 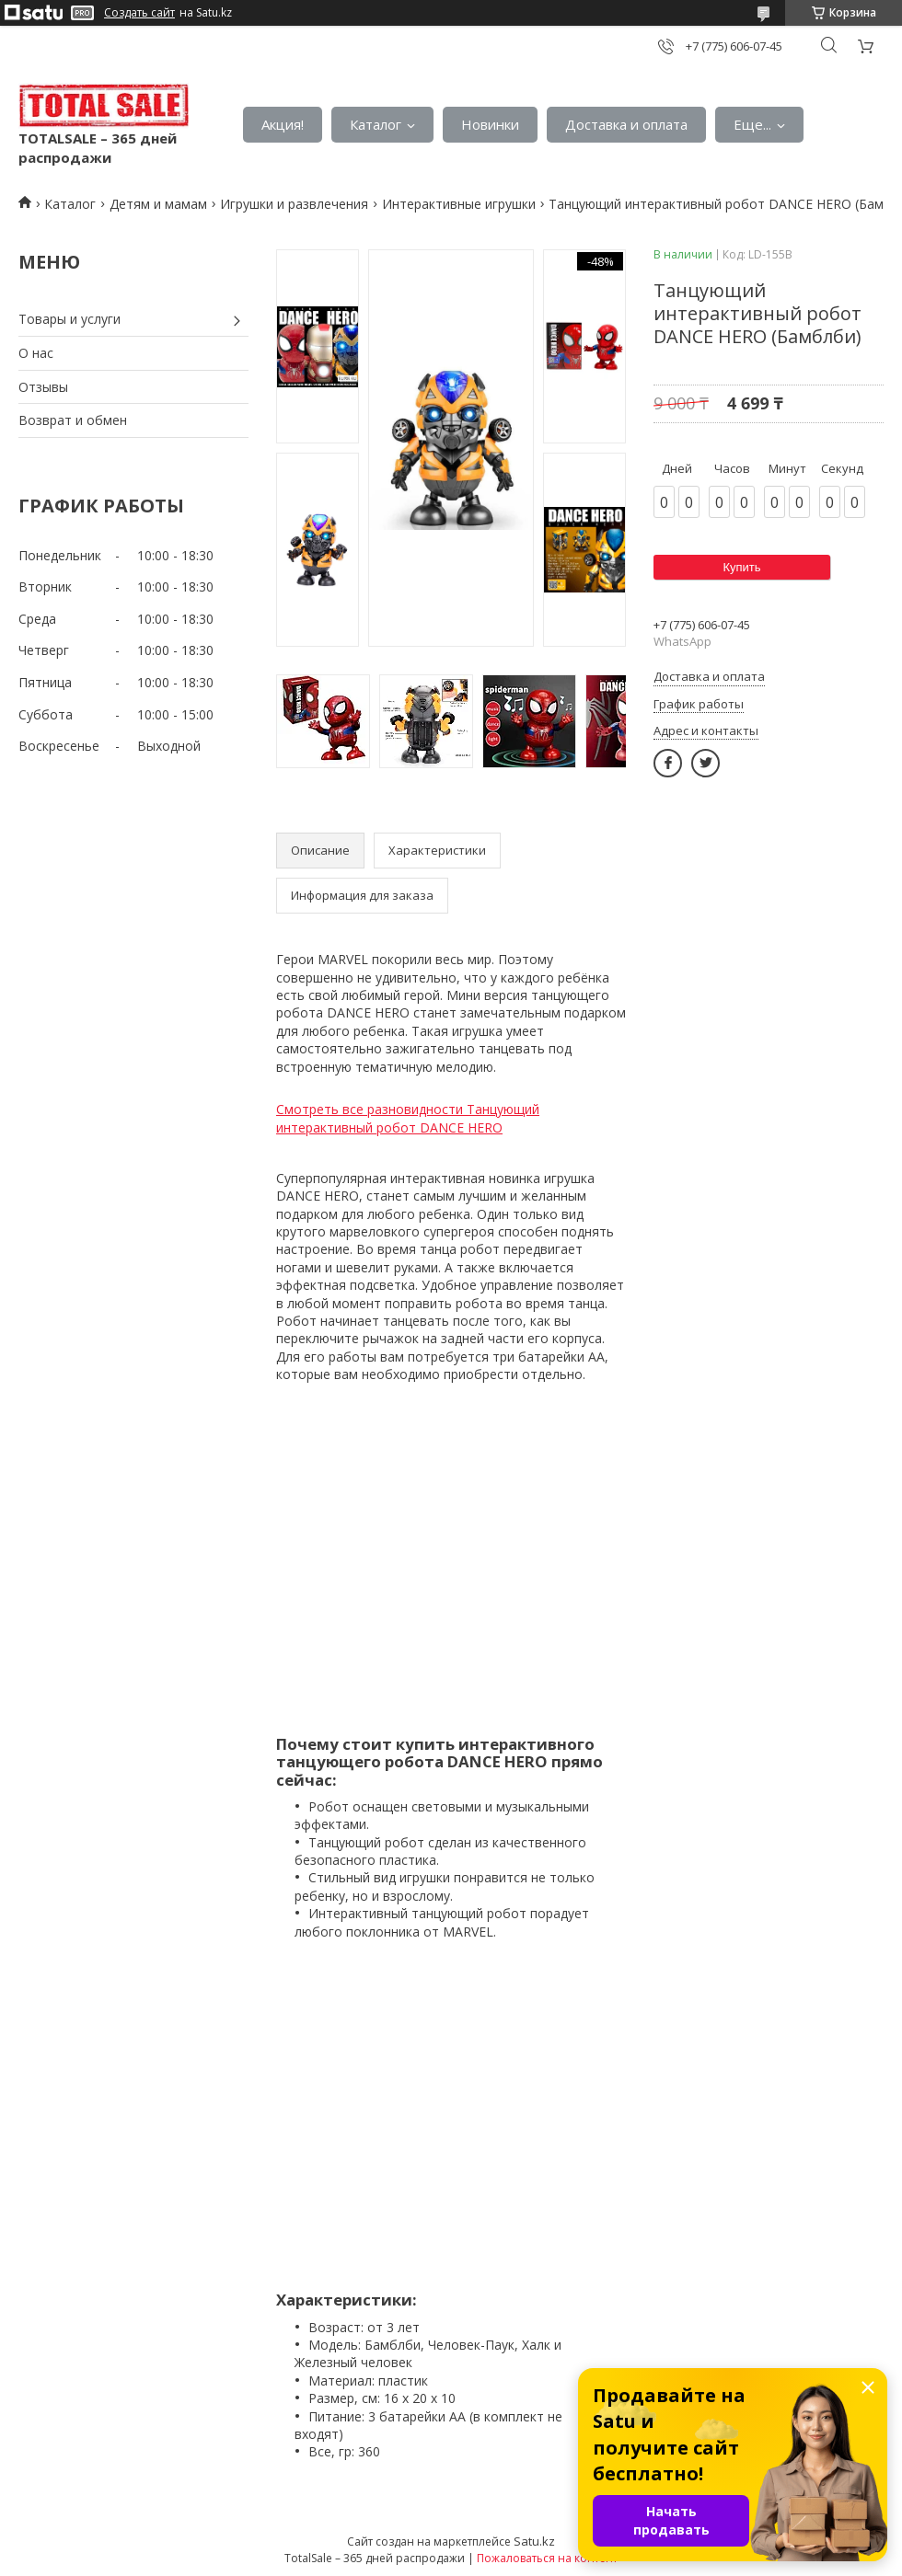 What do you see at coordinates (547, 2558) in the screenshot?
I see `Пожаловаться на контент` at bounding box center [547, 2558].